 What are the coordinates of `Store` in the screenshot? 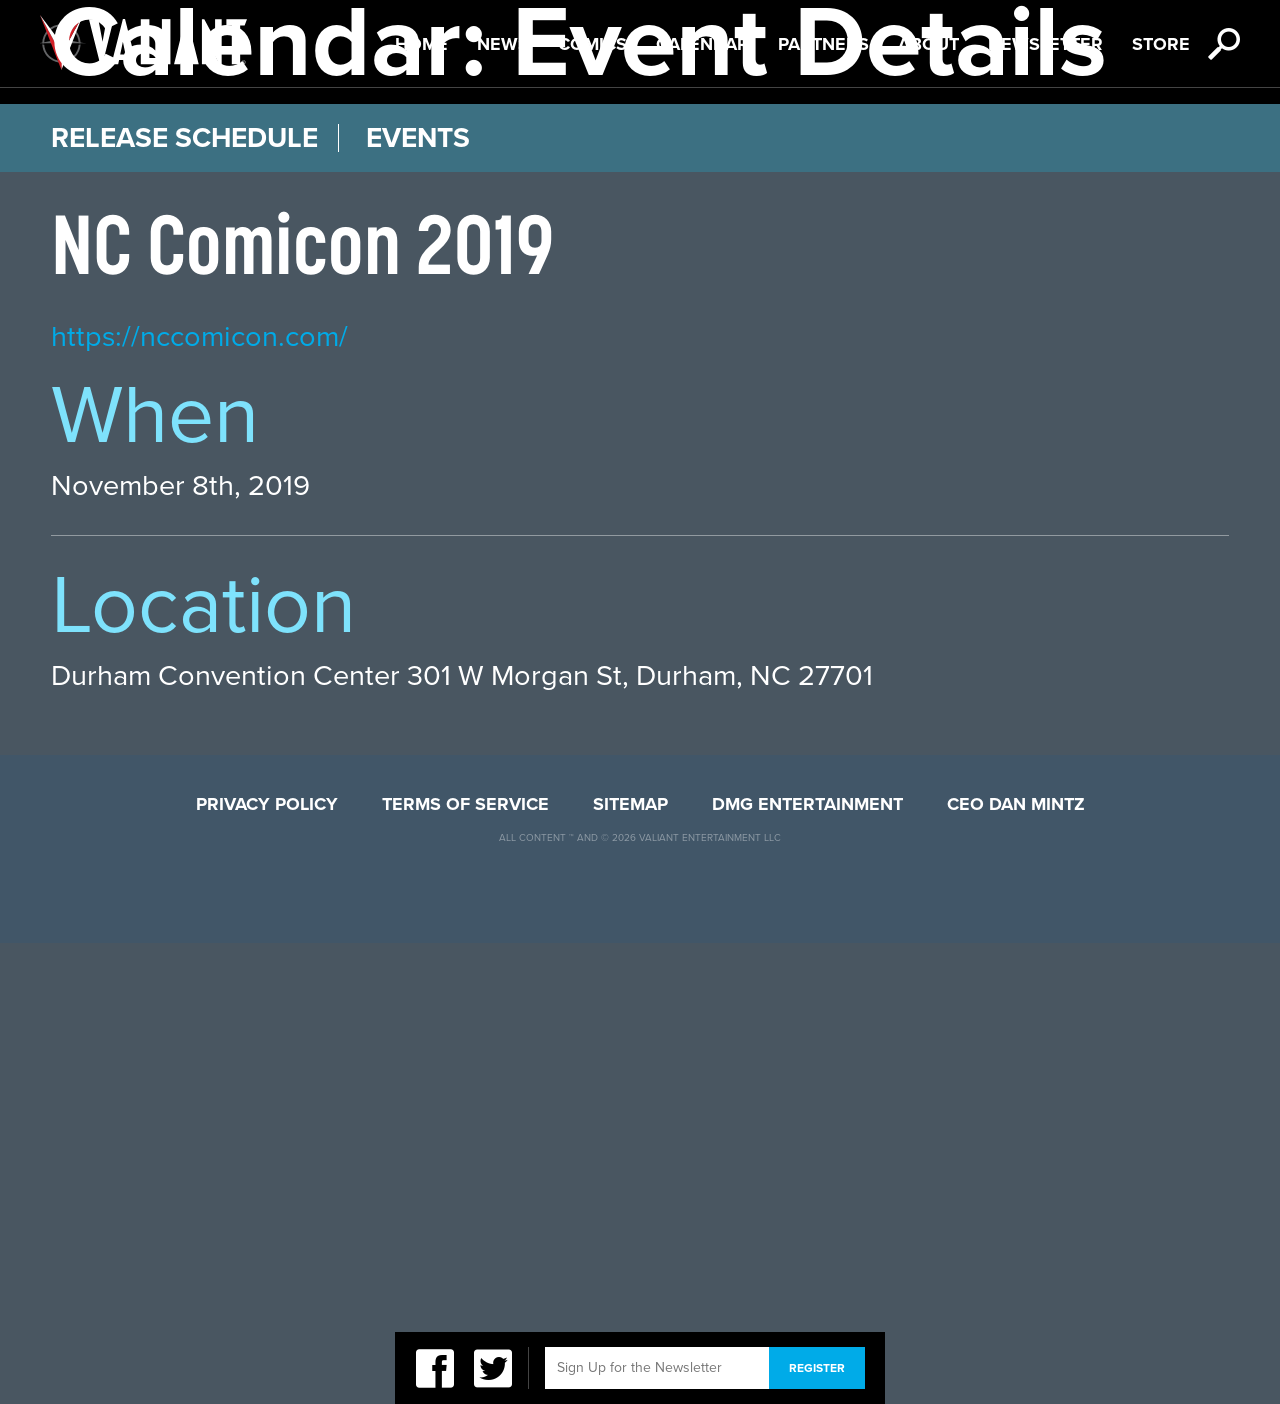 It's located at (1161, 121).